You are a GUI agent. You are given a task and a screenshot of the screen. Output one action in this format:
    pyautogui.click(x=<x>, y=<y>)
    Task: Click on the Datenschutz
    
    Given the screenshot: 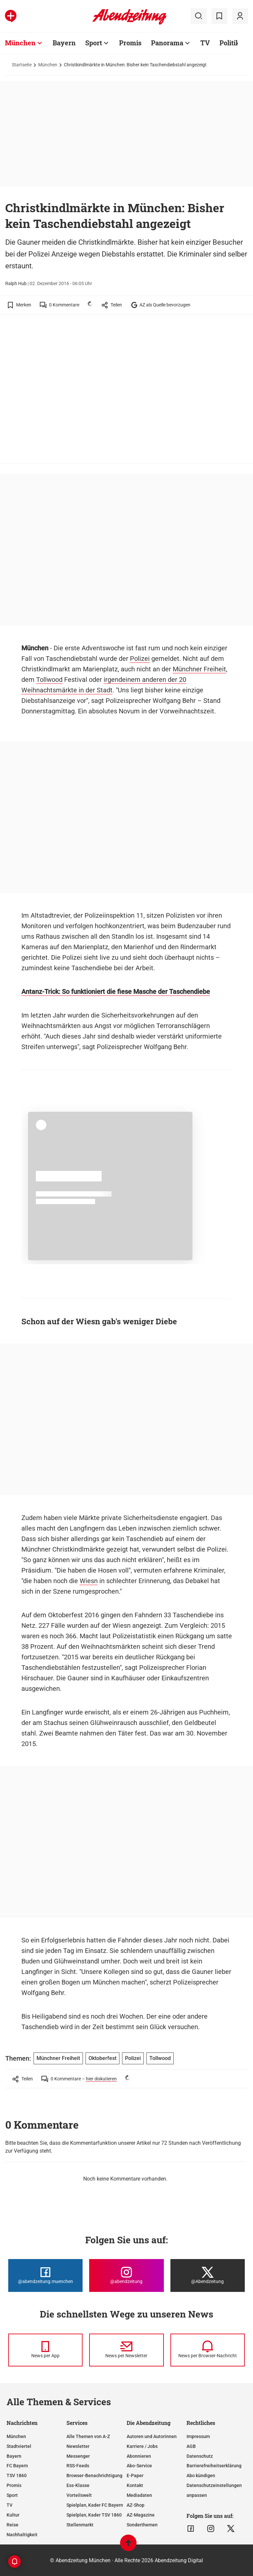 What is the action you would take?
    pyautogui.click(x=200, y=2456)
    